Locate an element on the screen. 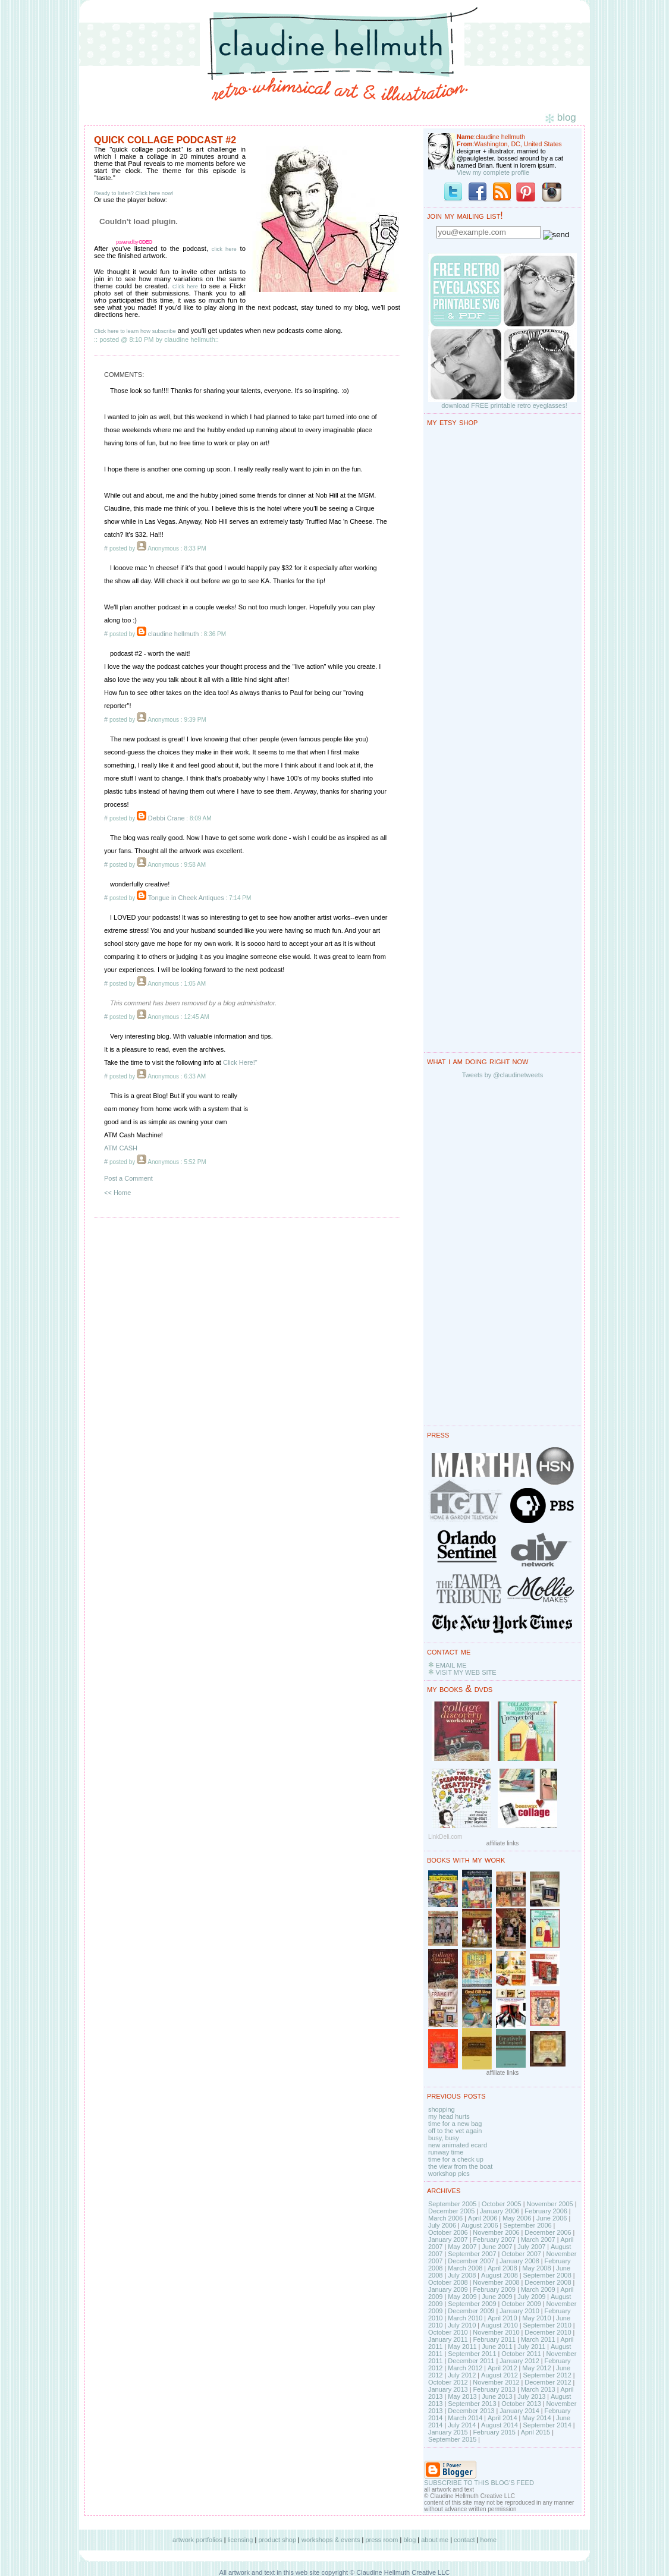 This screenshot has width=669, height=2576. June 2011 is located at coordinates (497, 2346).